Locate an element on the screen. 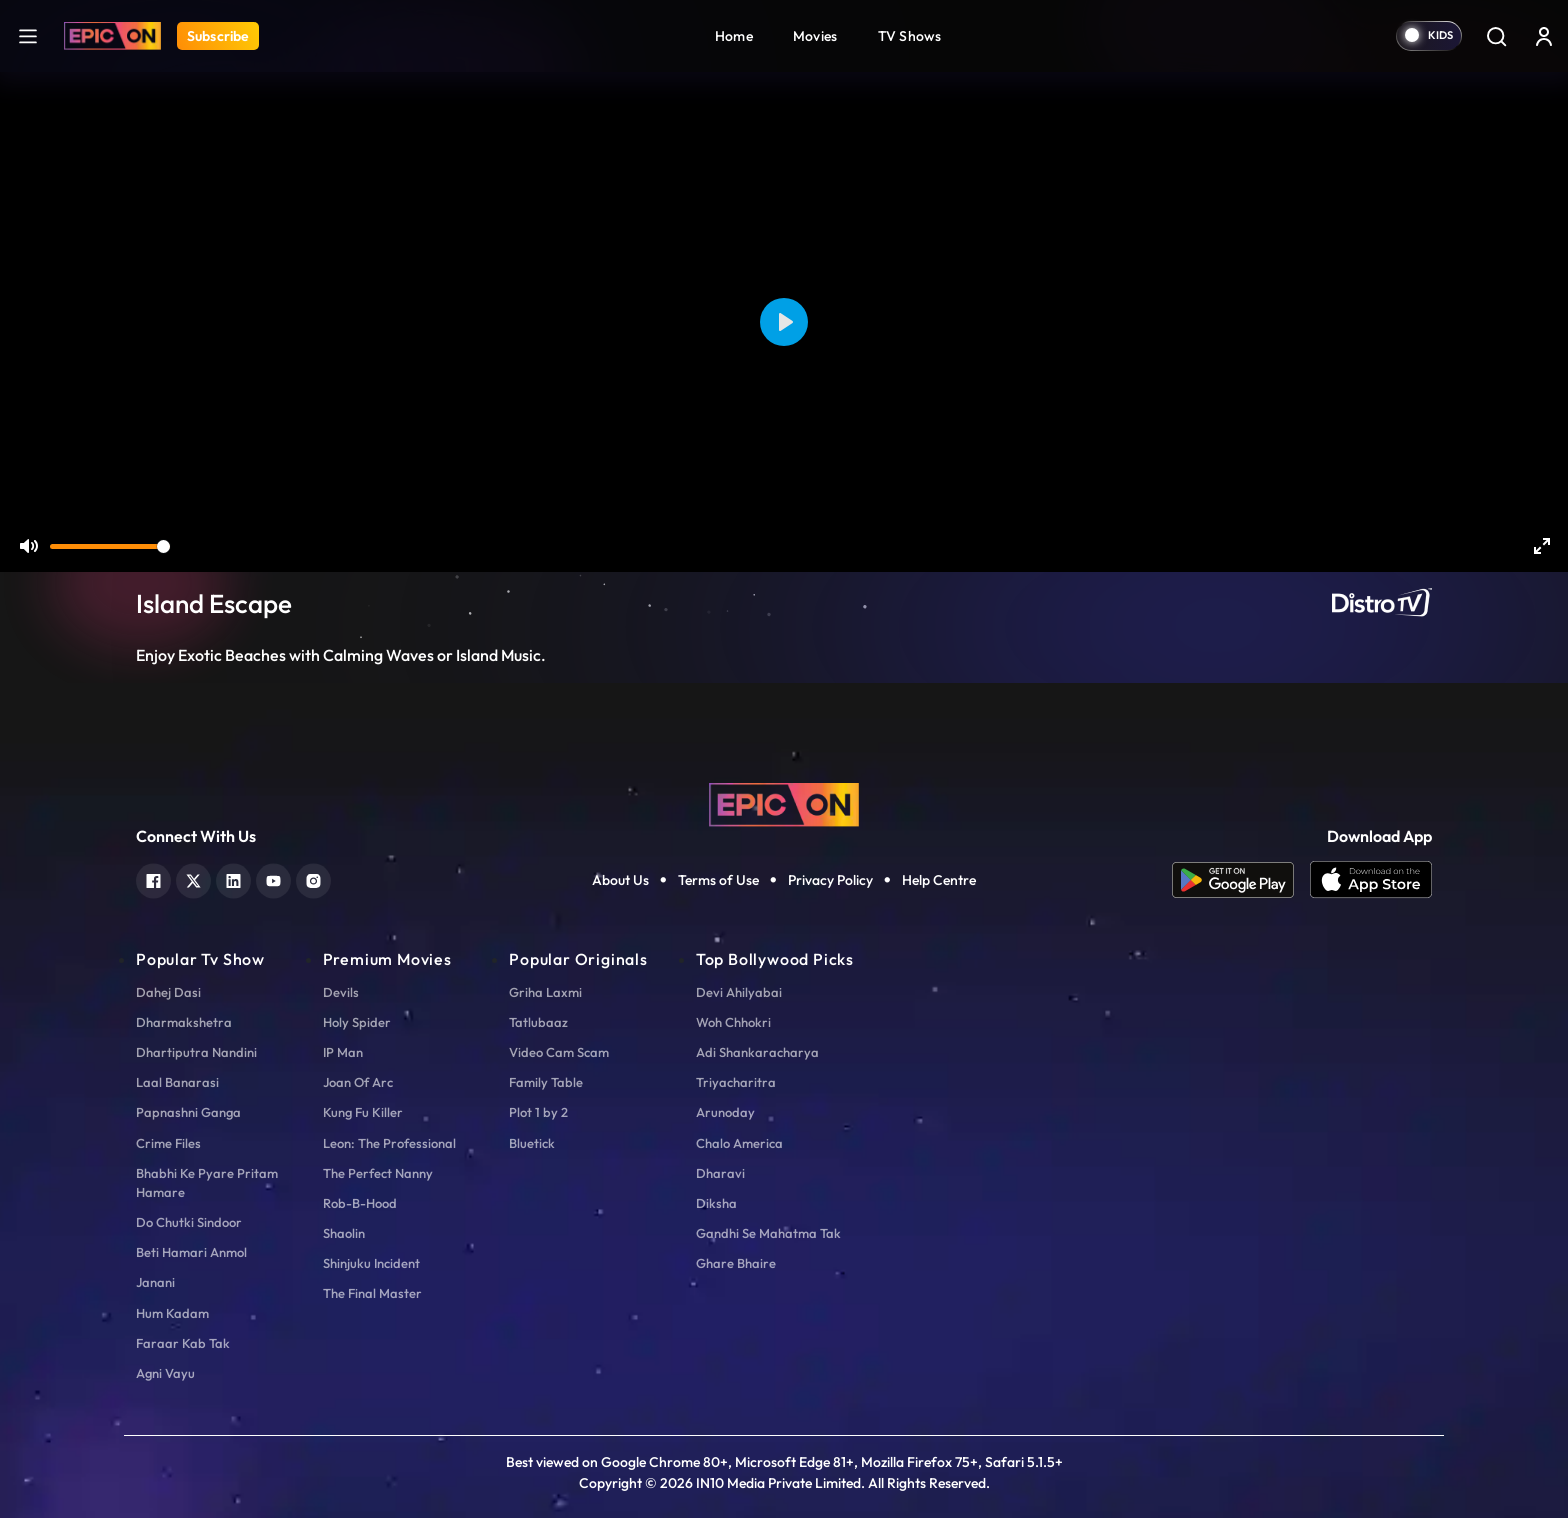  Rob-B-Hood is located at coordinates (360, 1203).